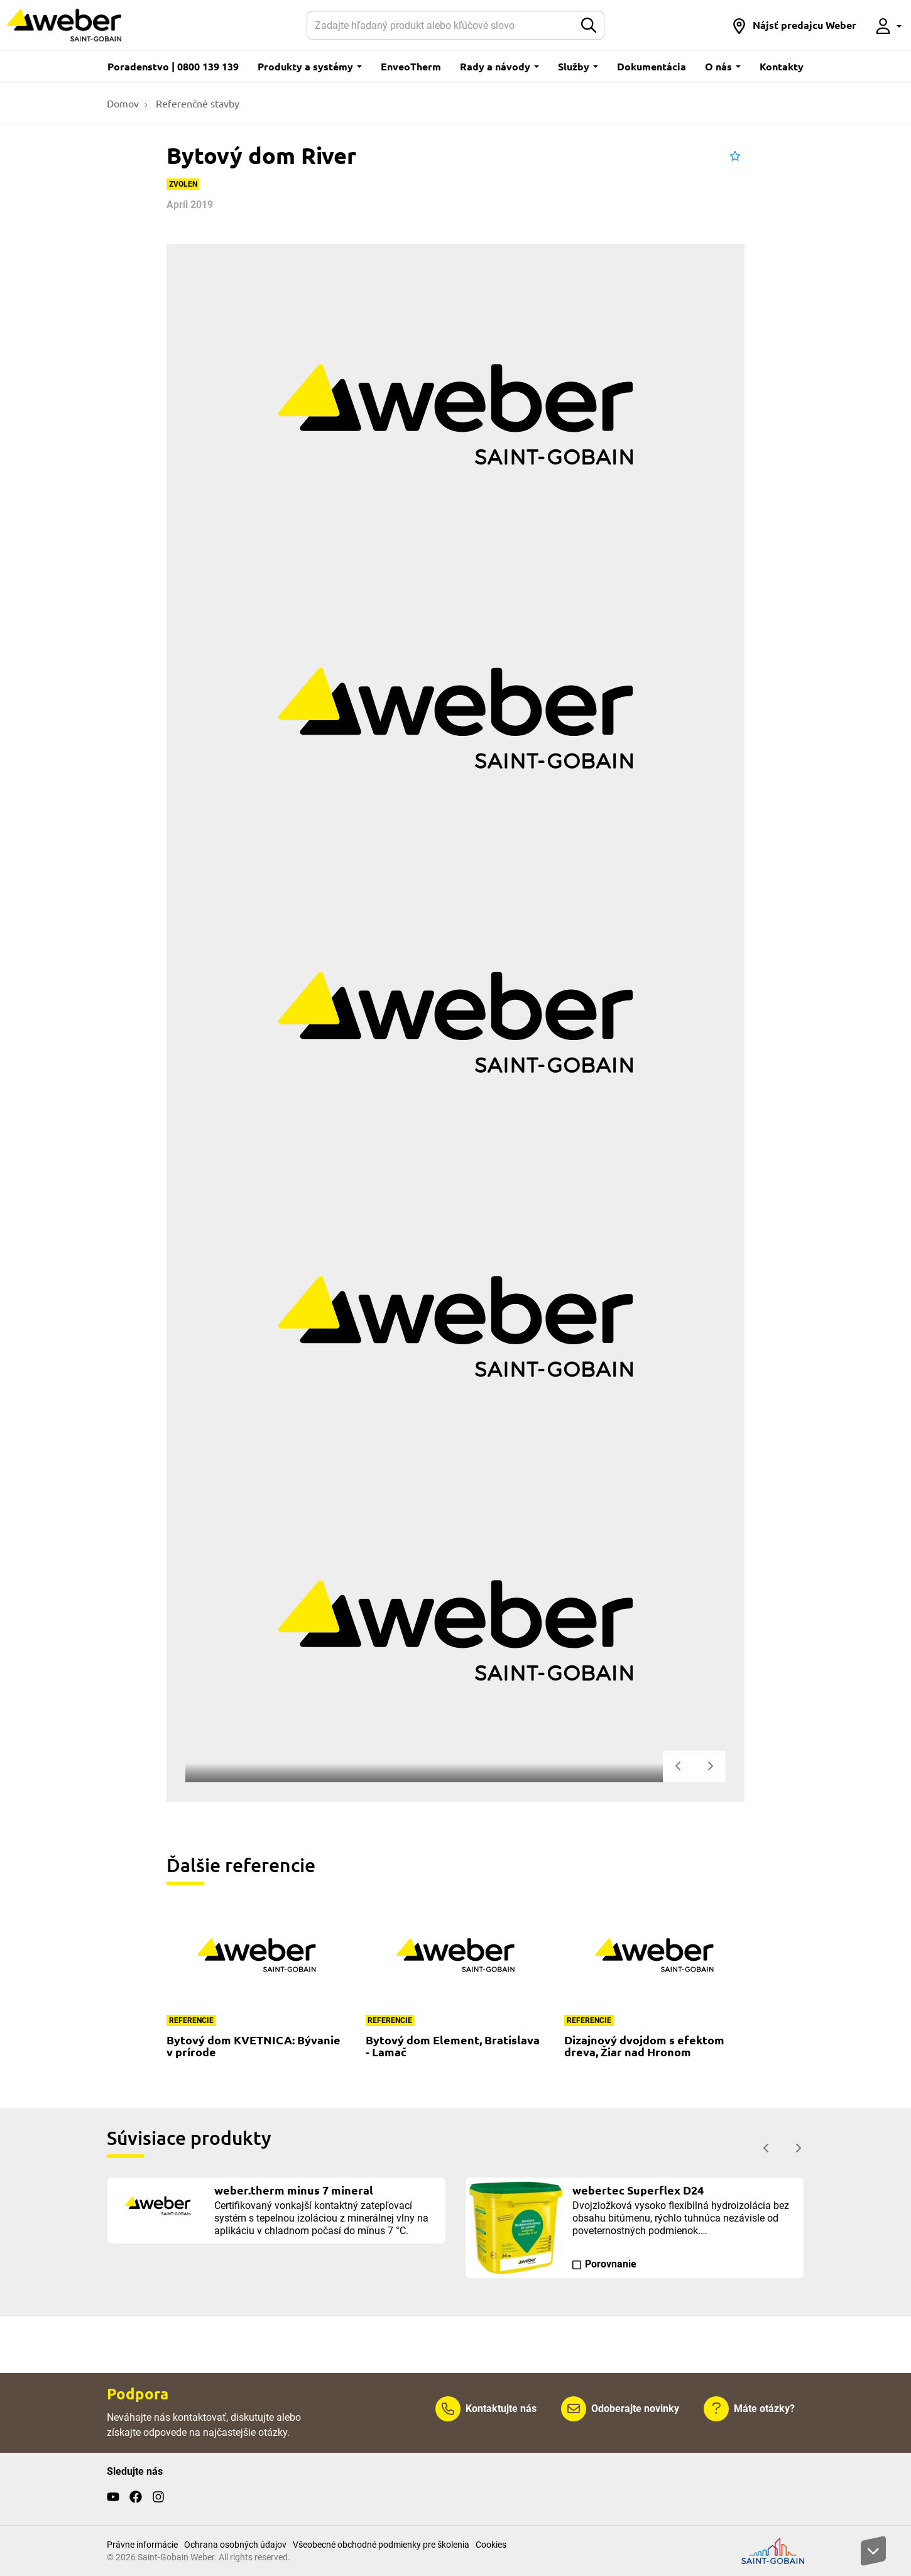  Describe the element at coordinates (499, 66) in the screenshot. I see `Rady a návody [button]` at that location.